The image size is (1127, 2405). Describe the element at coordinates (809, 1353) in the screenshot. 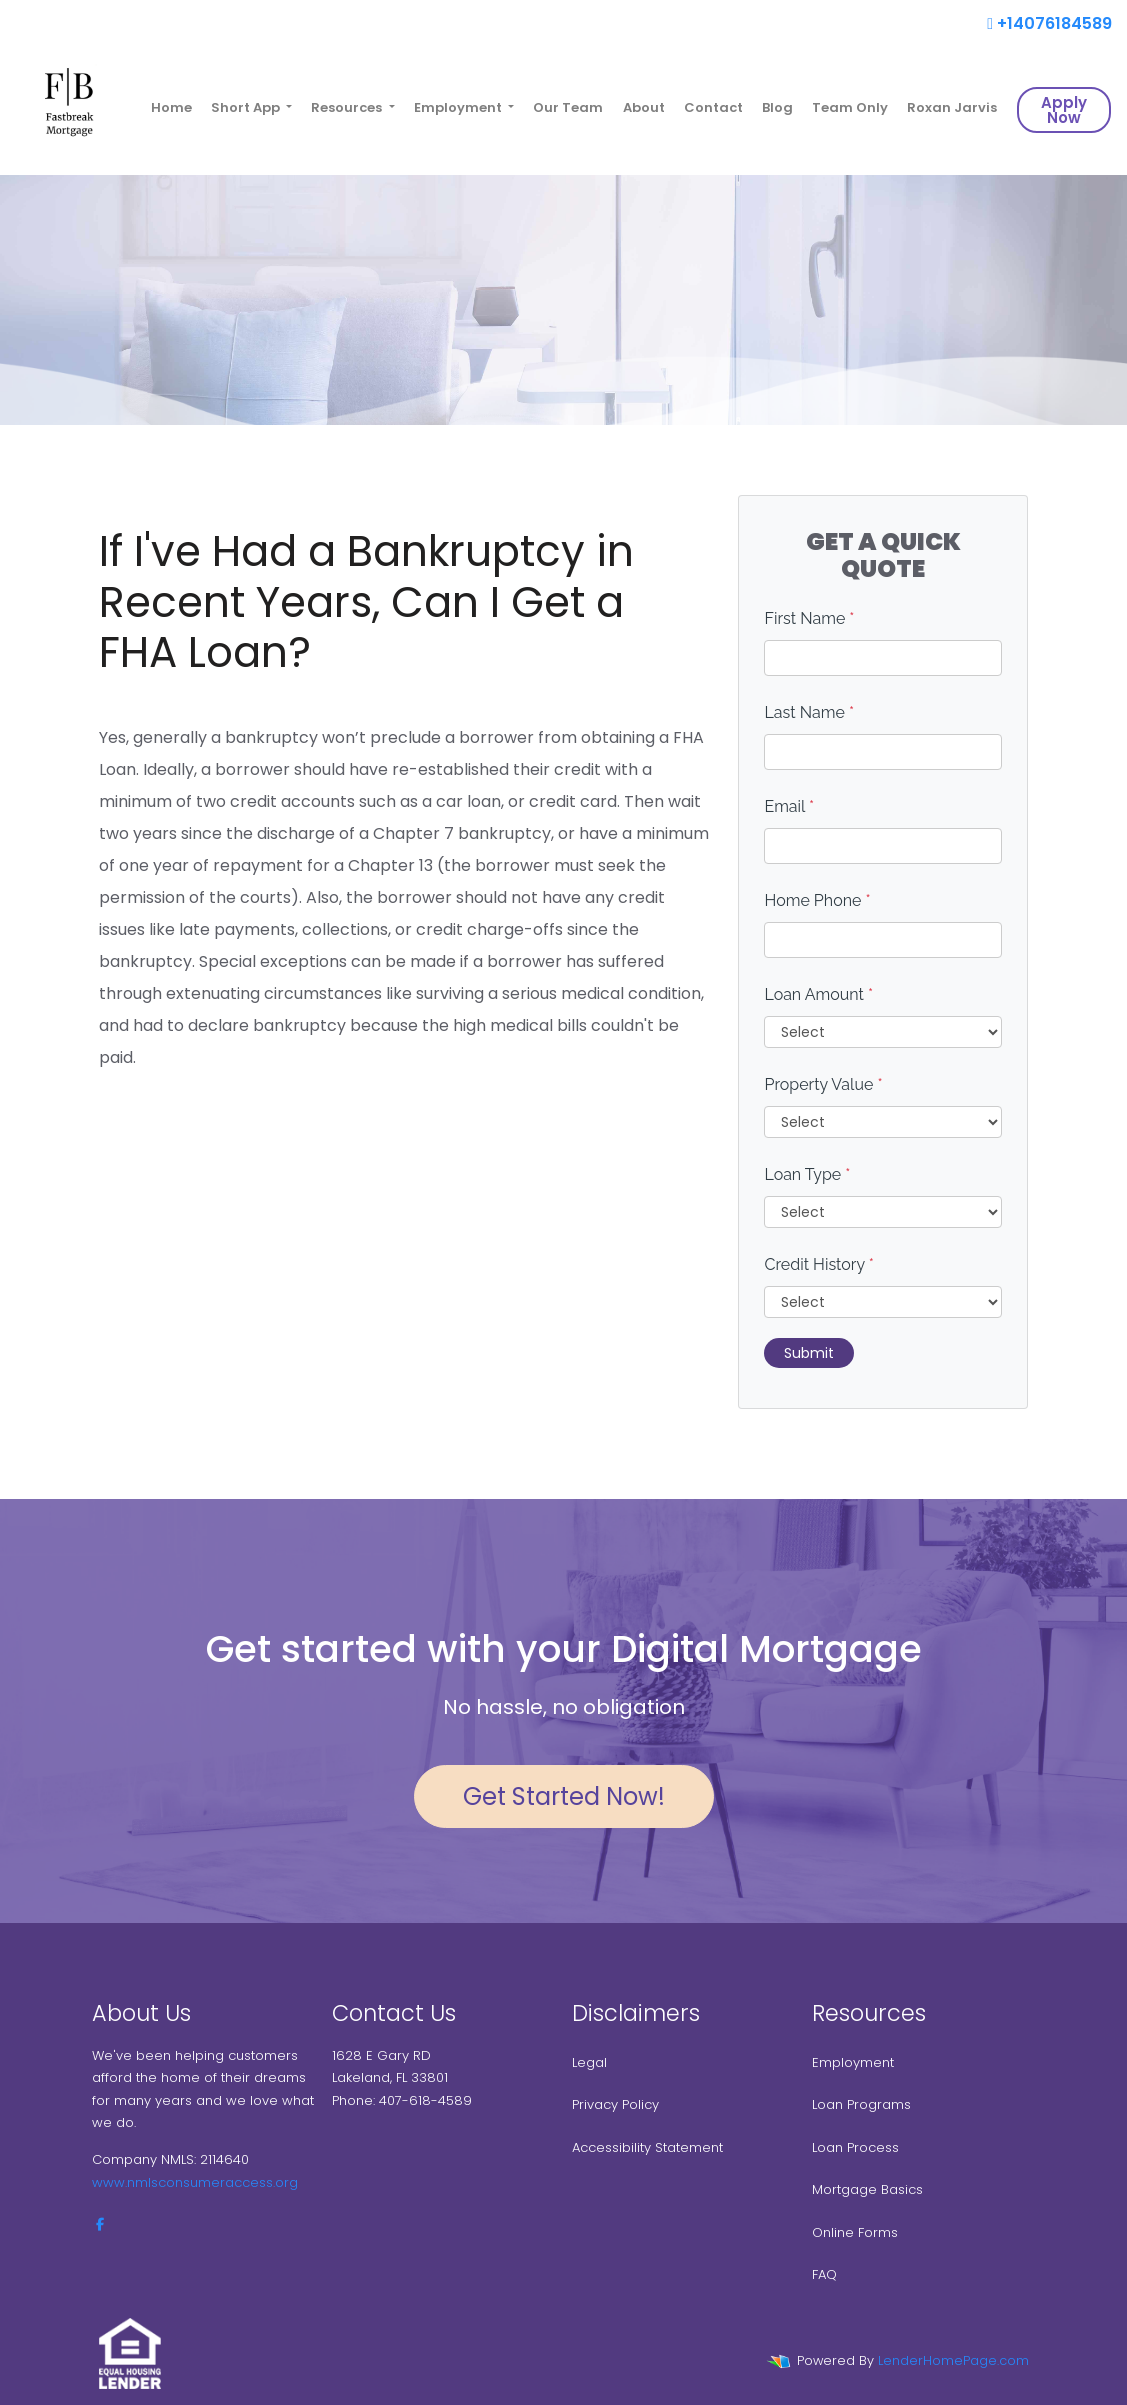

I see `Submit` at that location.